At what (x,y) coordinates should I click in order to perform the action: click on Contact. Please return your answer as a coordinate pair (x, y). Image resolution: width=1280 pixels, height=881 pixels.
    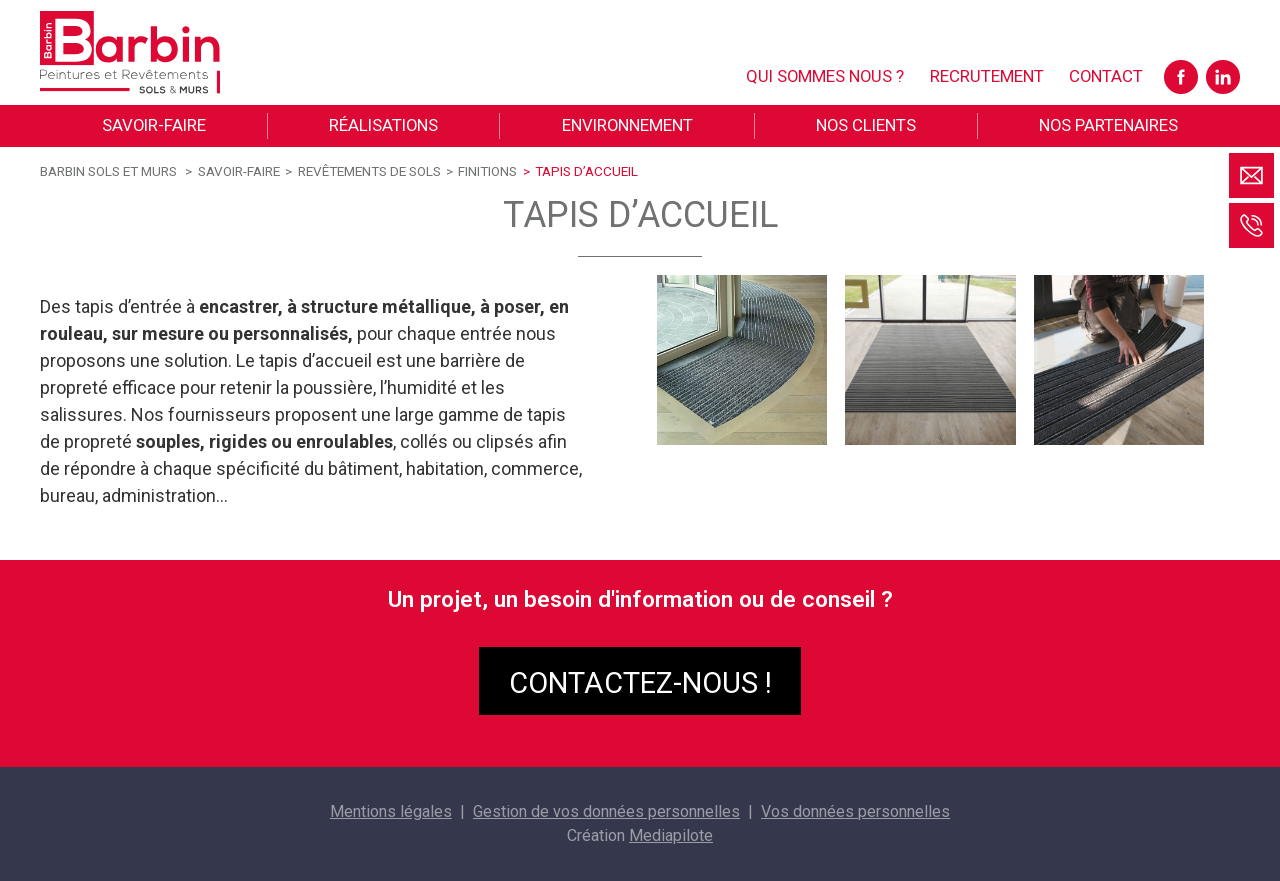
    Looking at the image, I should click on (1106, 76).